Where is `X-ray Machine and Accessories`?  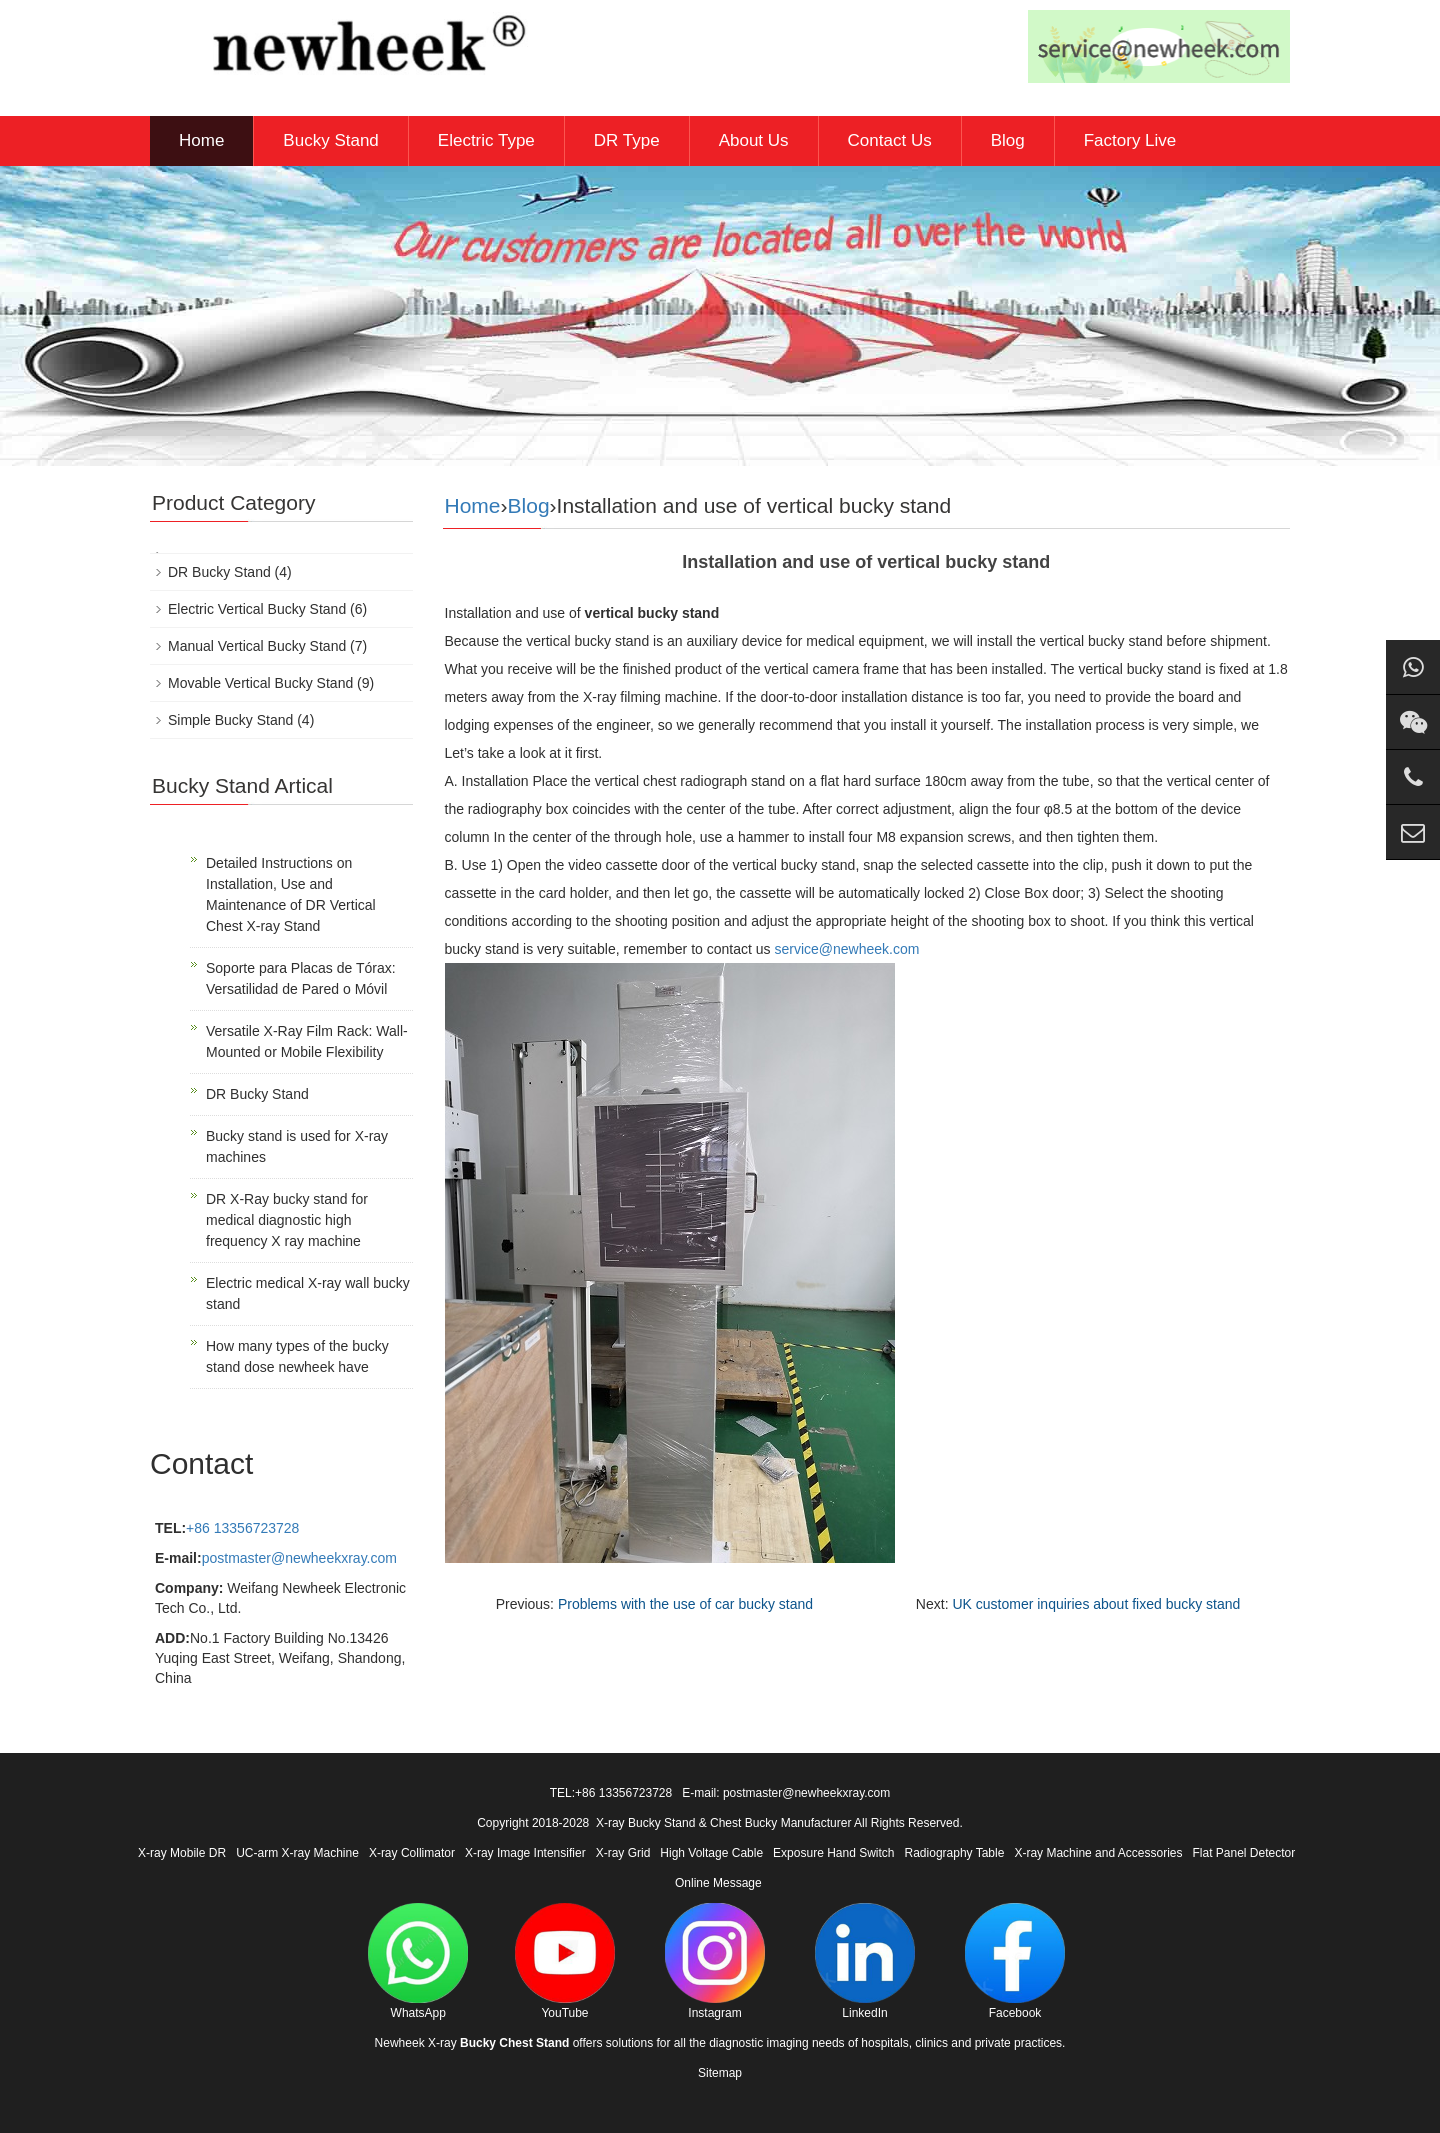
X-ray Machine and Accessories is located at coordinates (1098, 1853).